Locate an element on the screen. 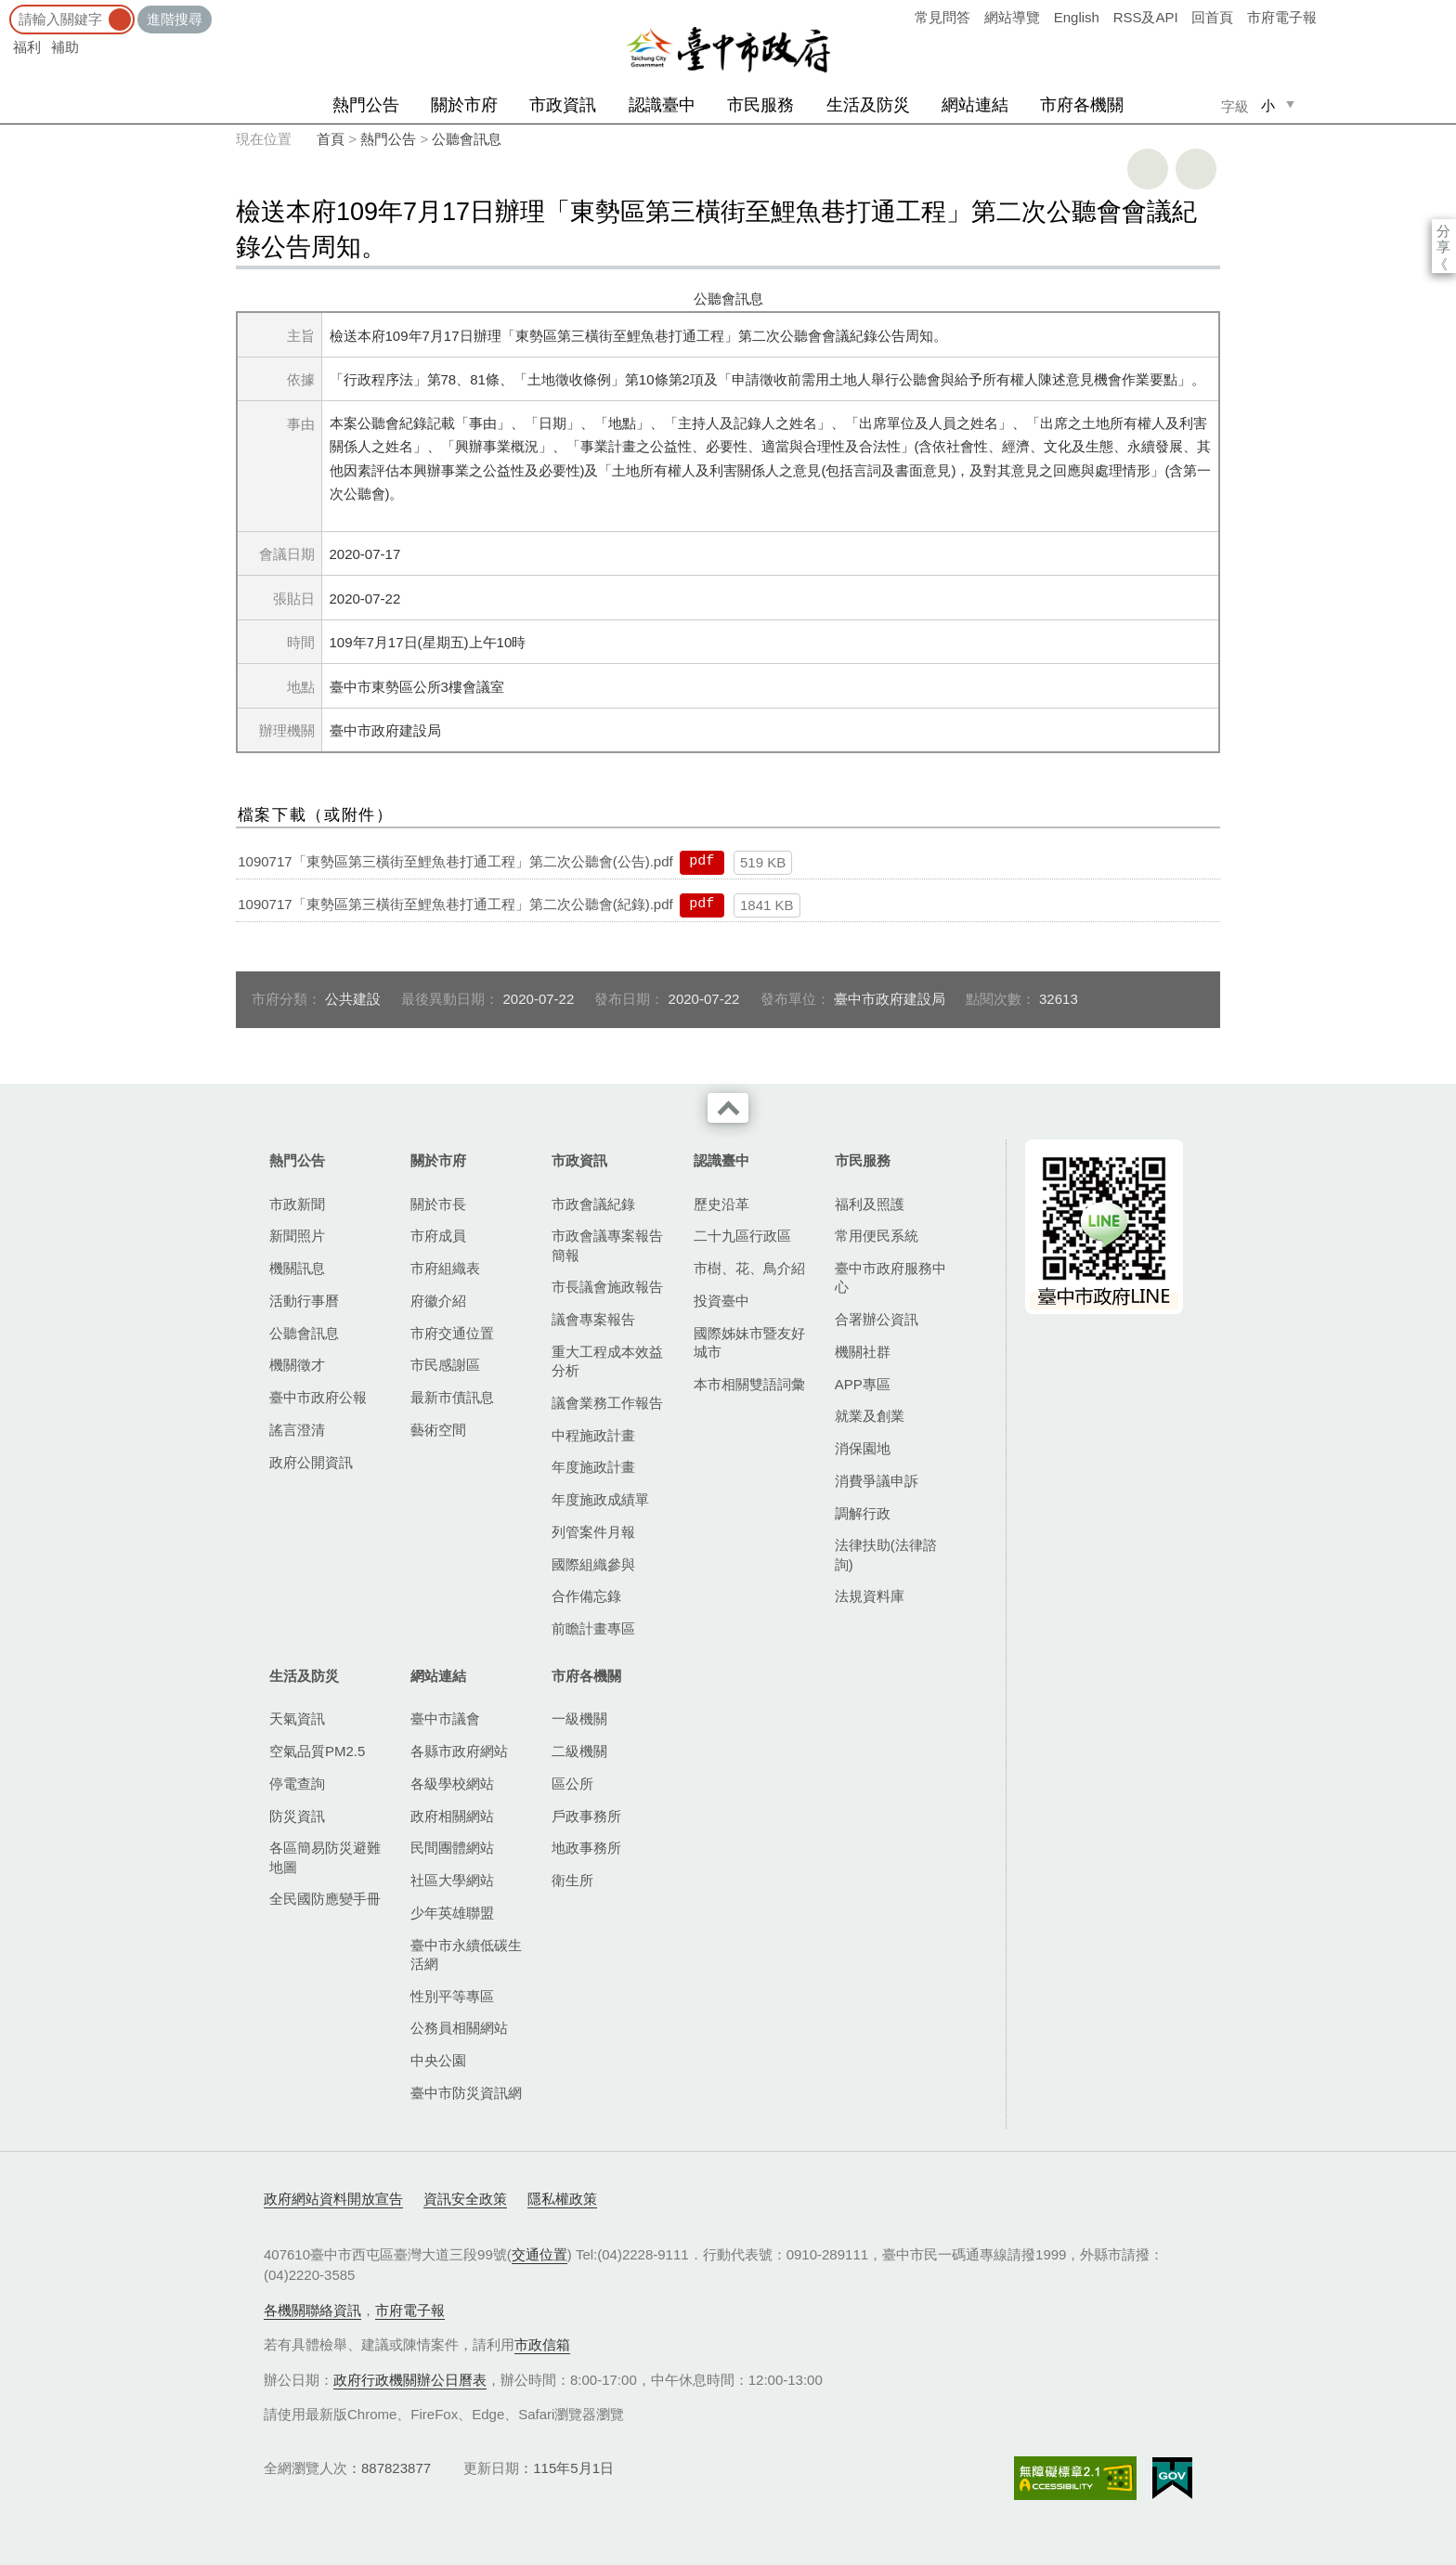 The height and width of the screenshot is (2565, 1456). 各機關聯絡資訊 is located at coordinates (312, 2310).